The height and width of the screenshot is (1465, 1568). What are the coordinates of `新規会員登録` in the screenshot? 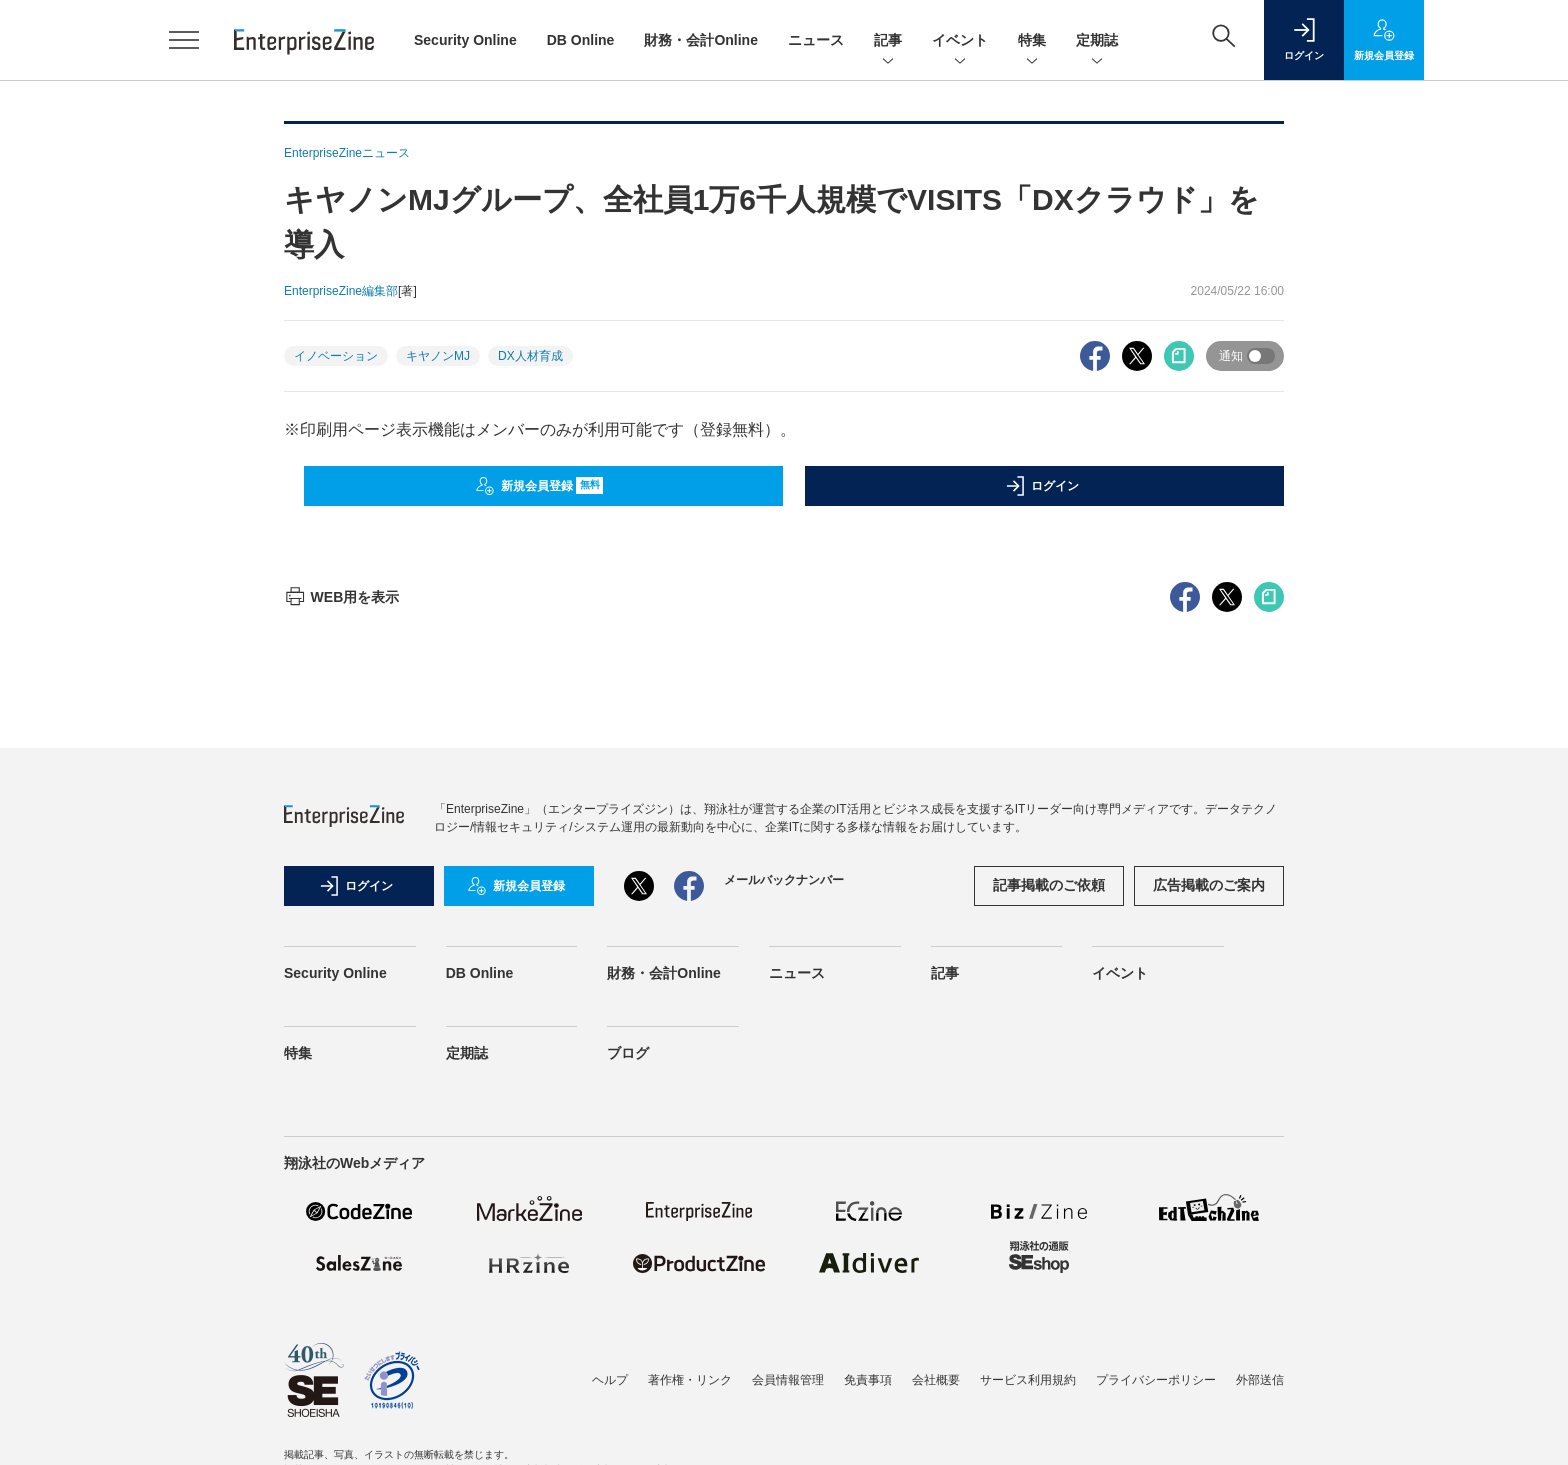 It's located at (539, 486).